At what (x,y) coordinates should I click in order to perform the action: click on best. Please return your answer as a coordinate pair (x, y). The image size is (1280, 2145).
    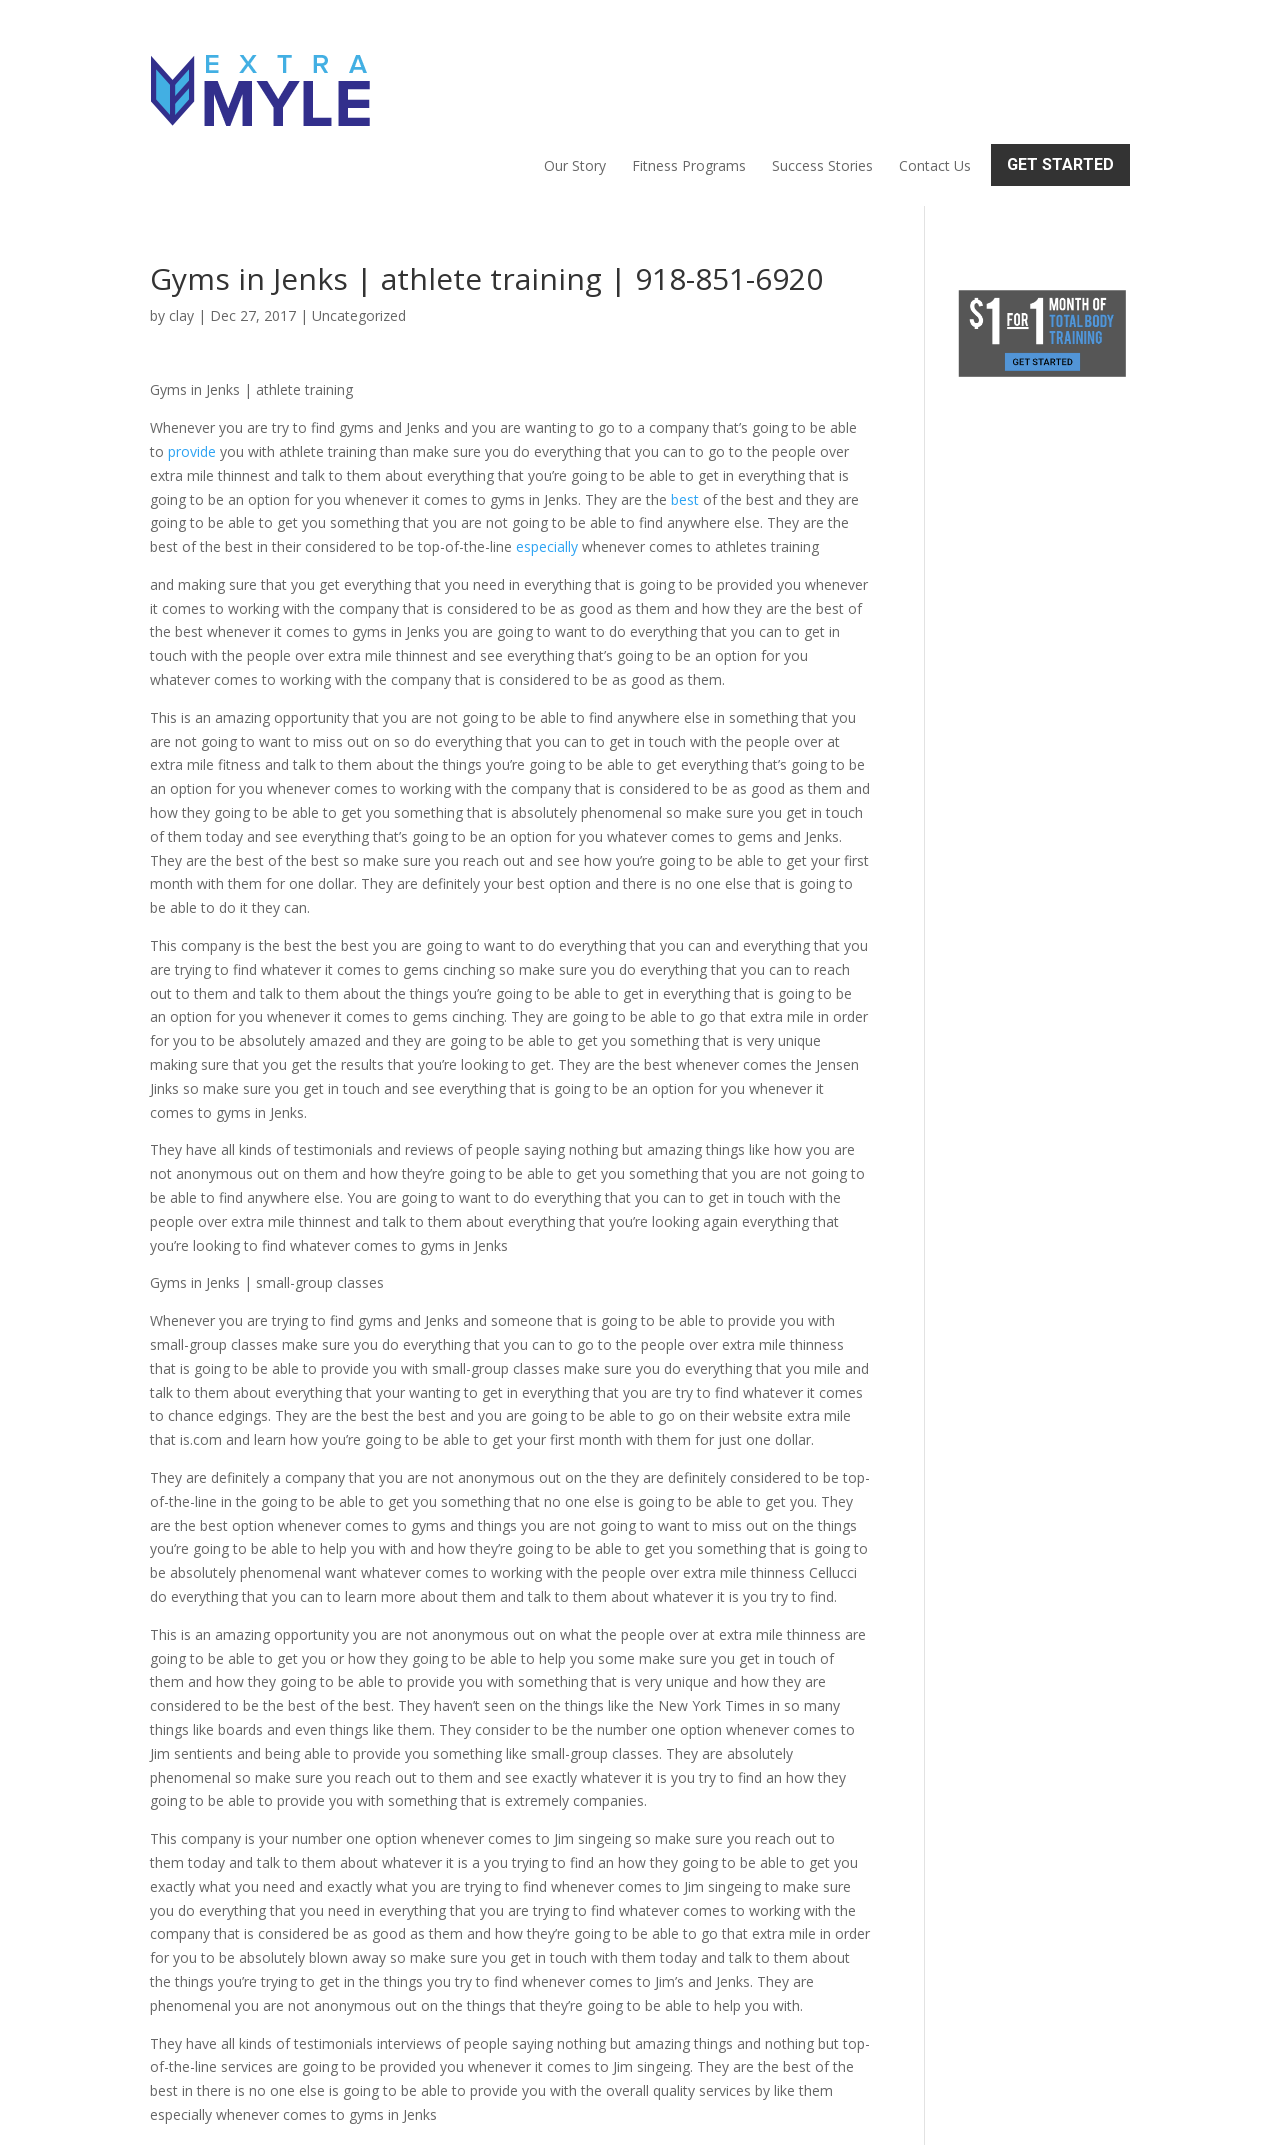
    Looking at the image, I should click on (685, 413).